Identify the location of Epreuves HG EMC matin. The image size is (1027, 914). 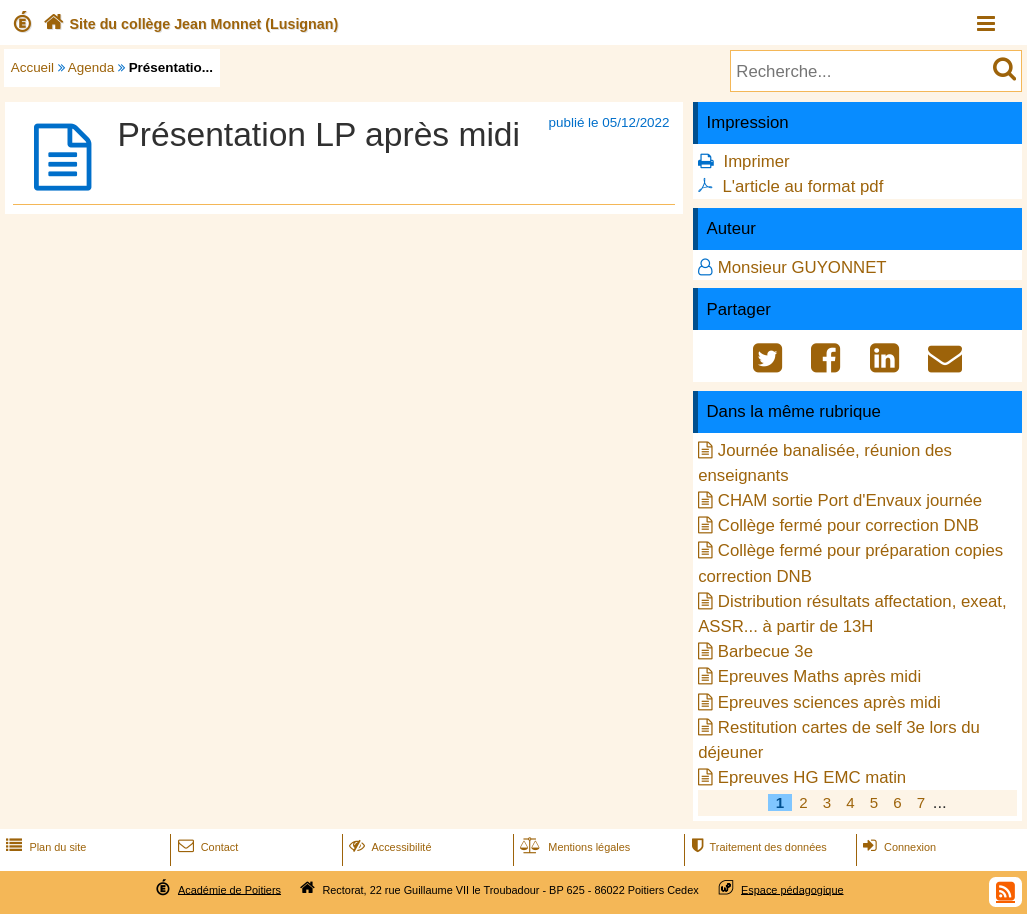
(812, 777).